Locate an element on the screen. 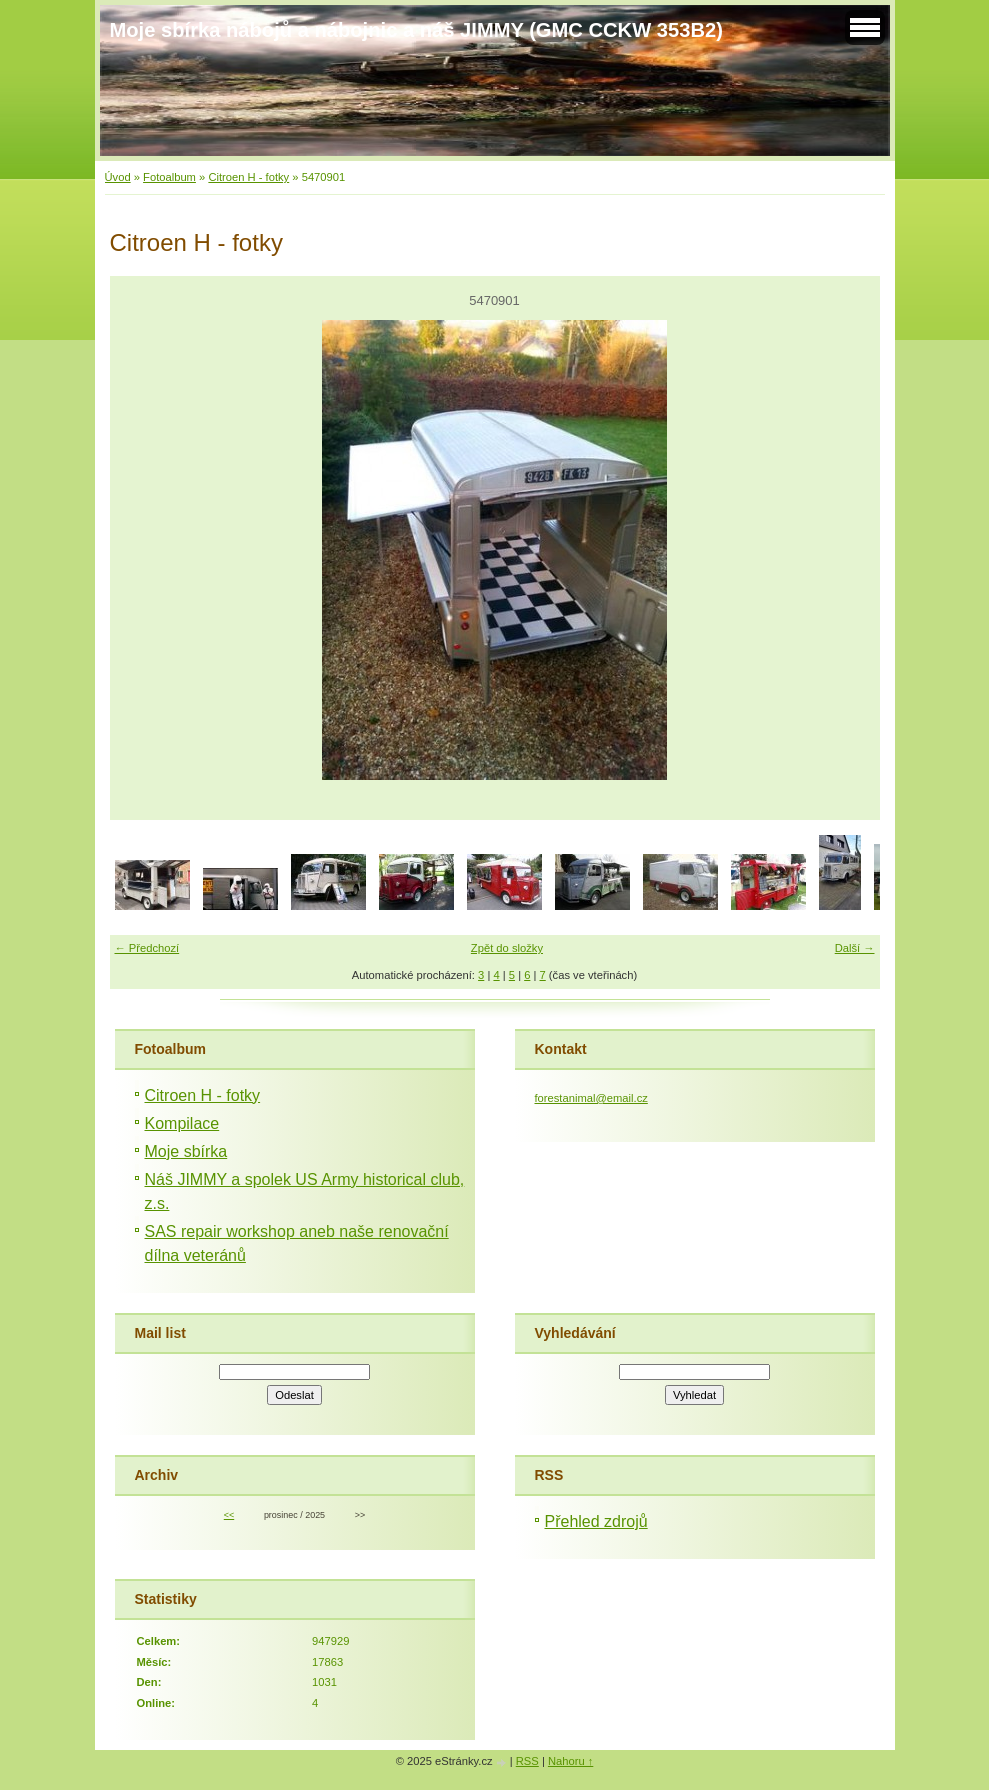  Citroen H - fotky is located at coordinates (248, 177).